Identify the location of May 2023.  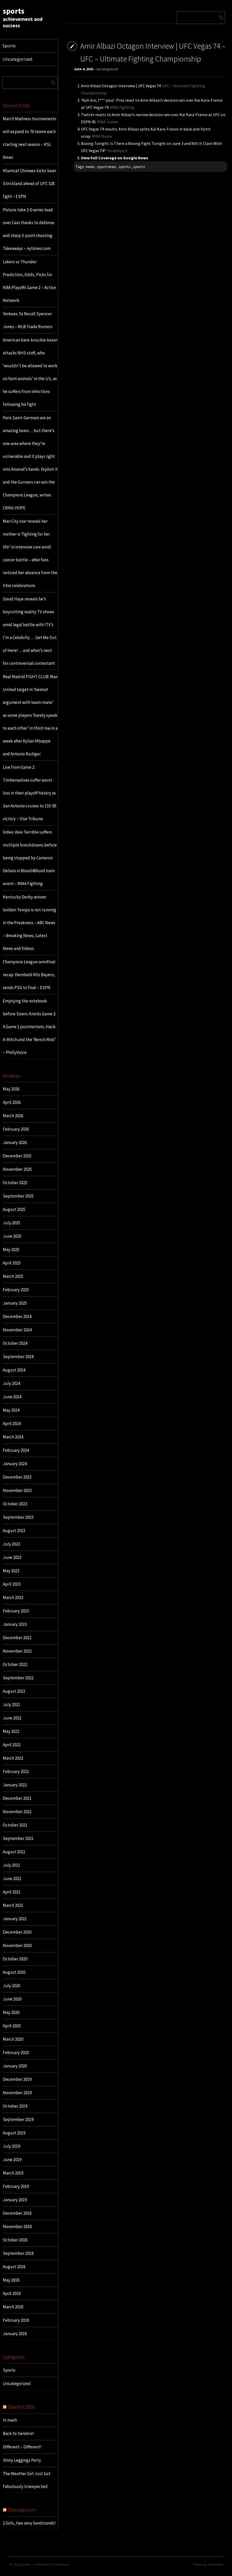
(11, 1571).